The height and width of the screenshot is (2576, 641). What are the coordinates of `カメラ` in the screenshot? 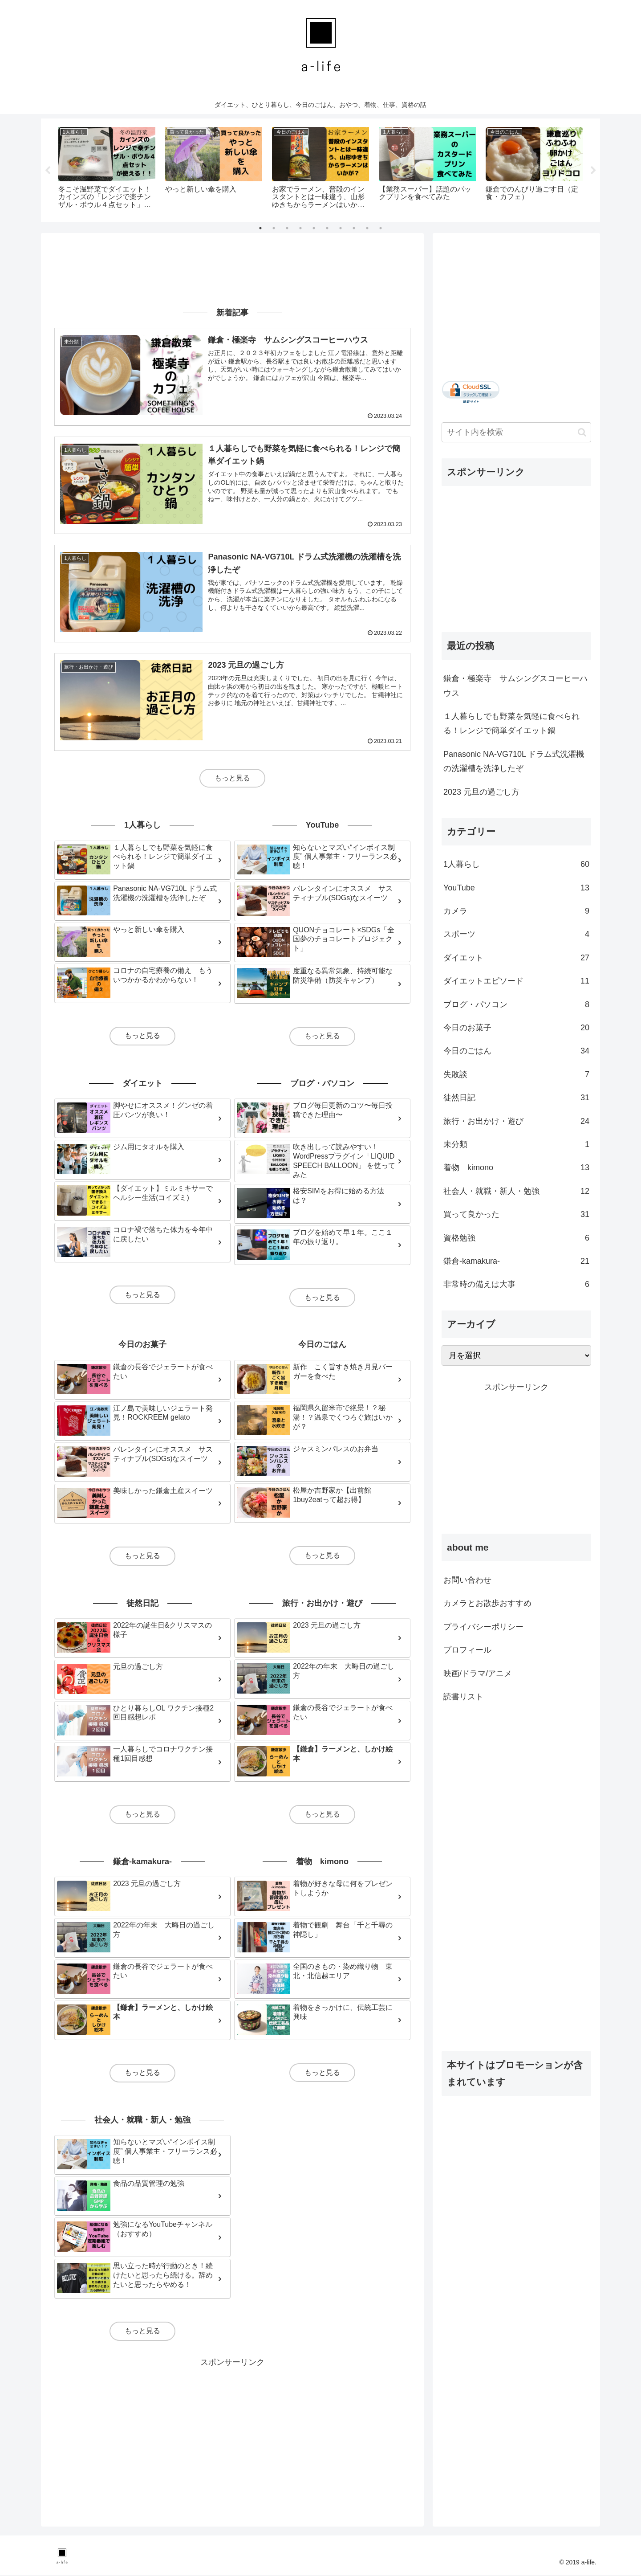 It's located at (516, 911).